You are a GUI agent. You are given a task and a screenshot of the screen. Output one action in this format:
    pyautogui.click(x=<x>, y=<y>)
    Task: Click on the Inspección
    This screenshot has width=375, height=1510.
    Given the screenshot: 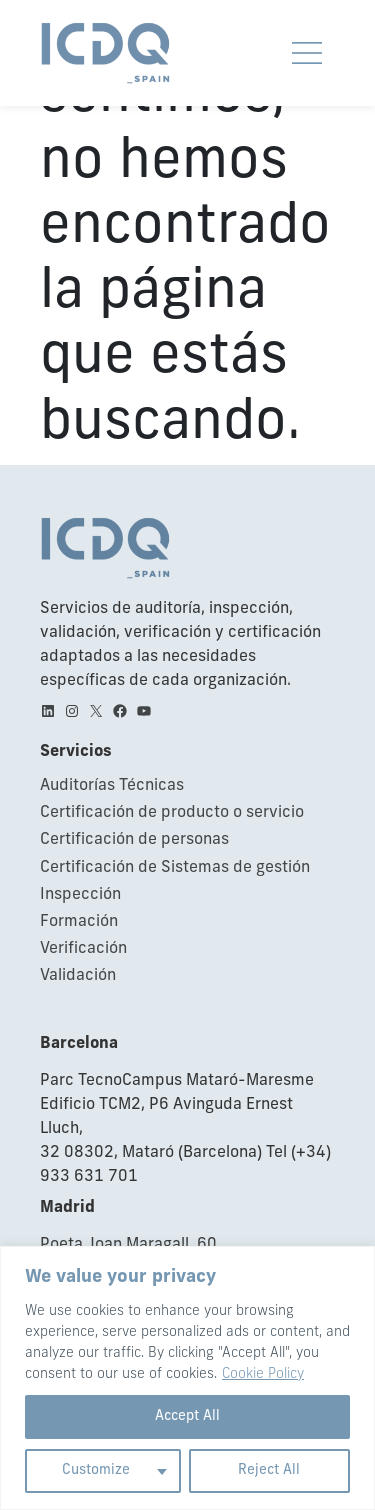 What is the action you would take?
    pyautogui.click(x=80, y=895)
    